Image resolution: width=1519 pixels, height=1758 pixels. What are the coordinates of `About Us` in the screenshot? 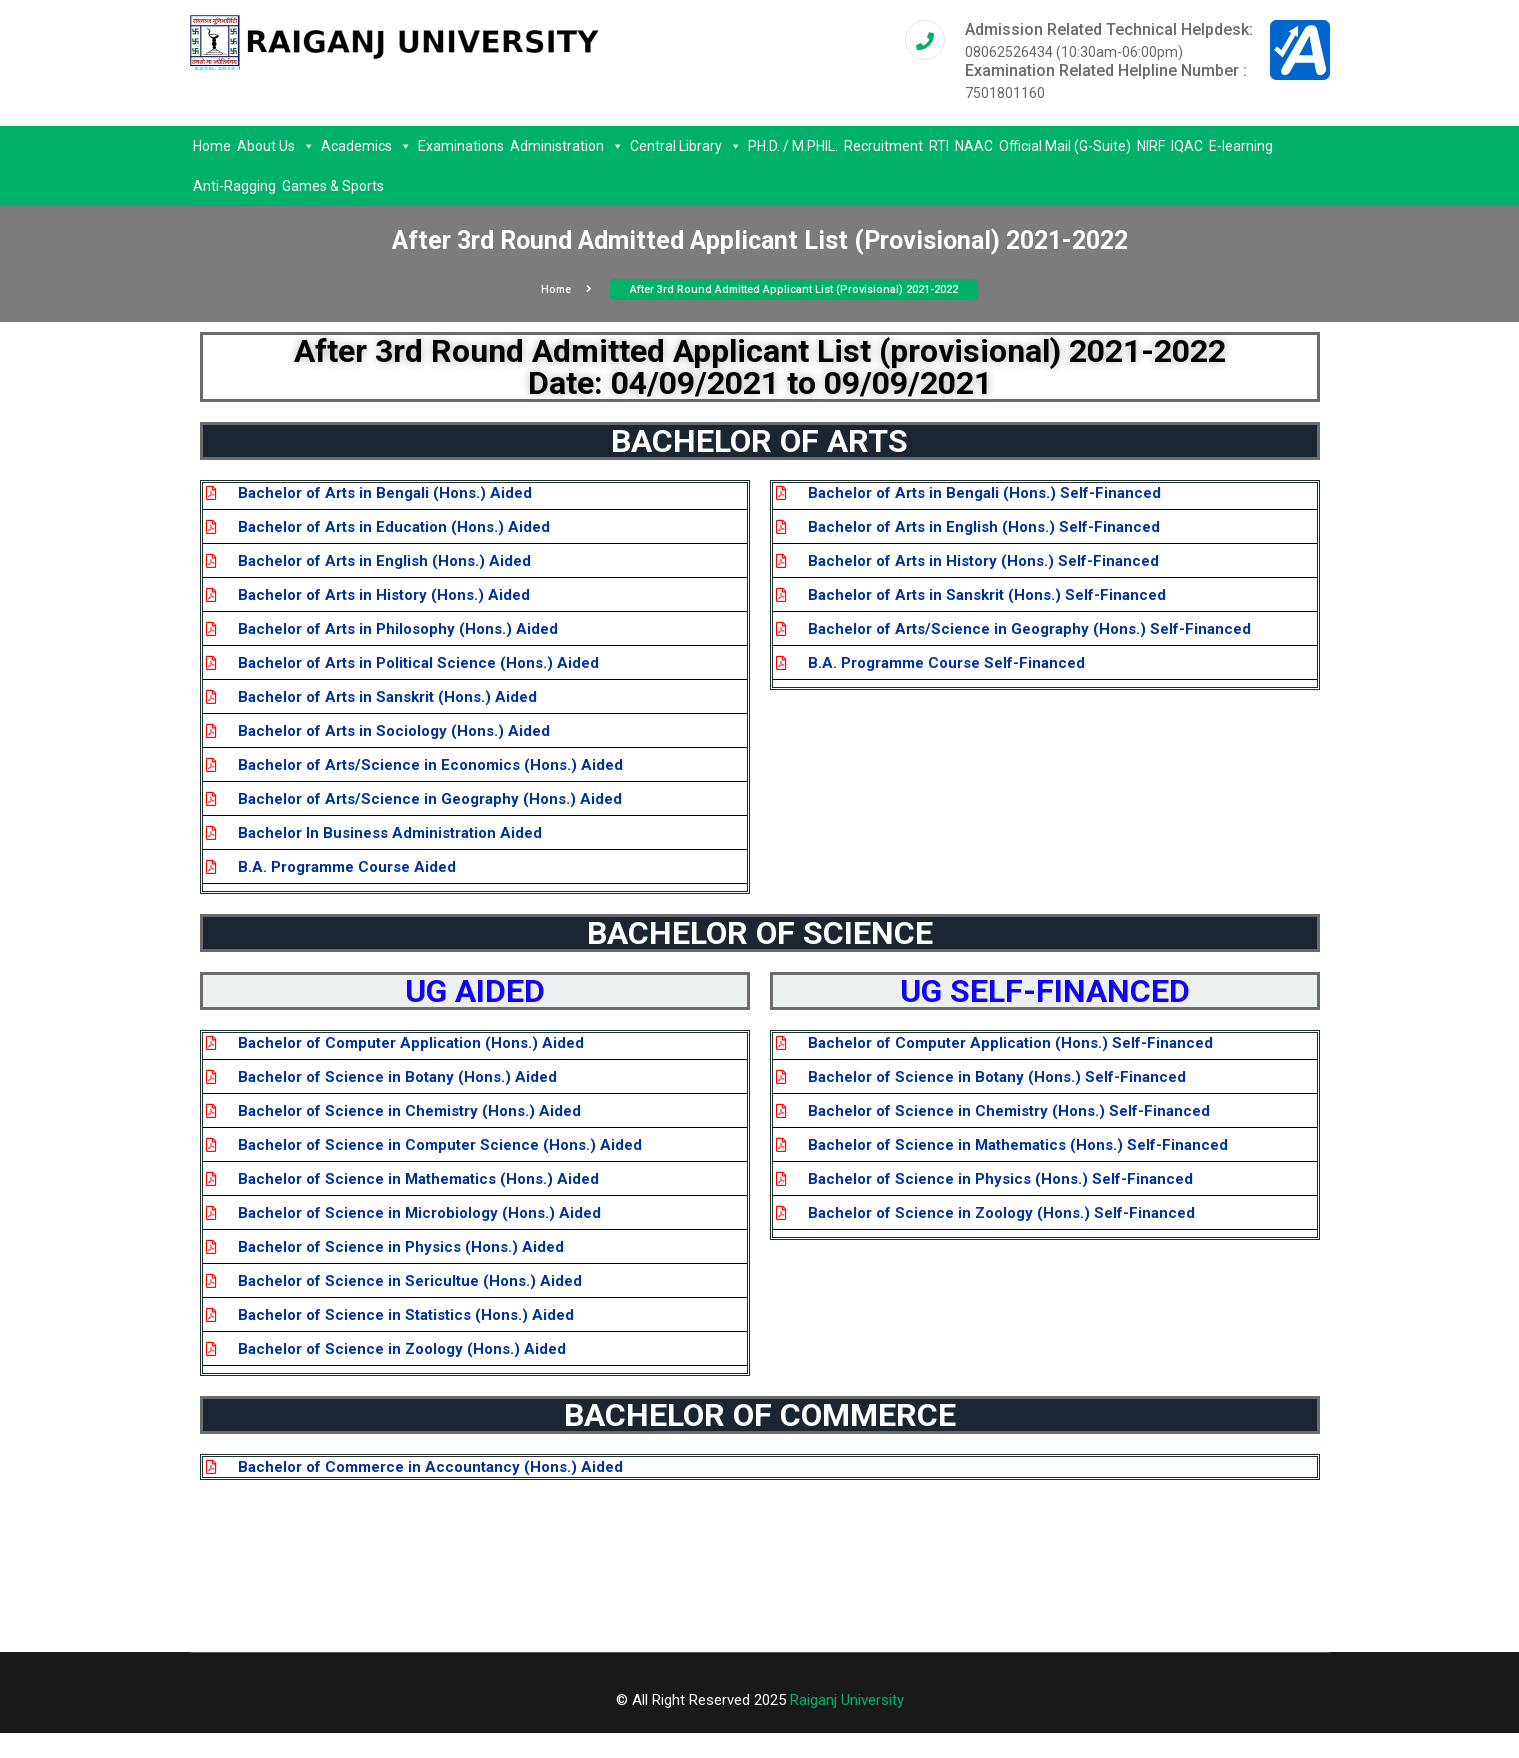 It's located at (276, 146).